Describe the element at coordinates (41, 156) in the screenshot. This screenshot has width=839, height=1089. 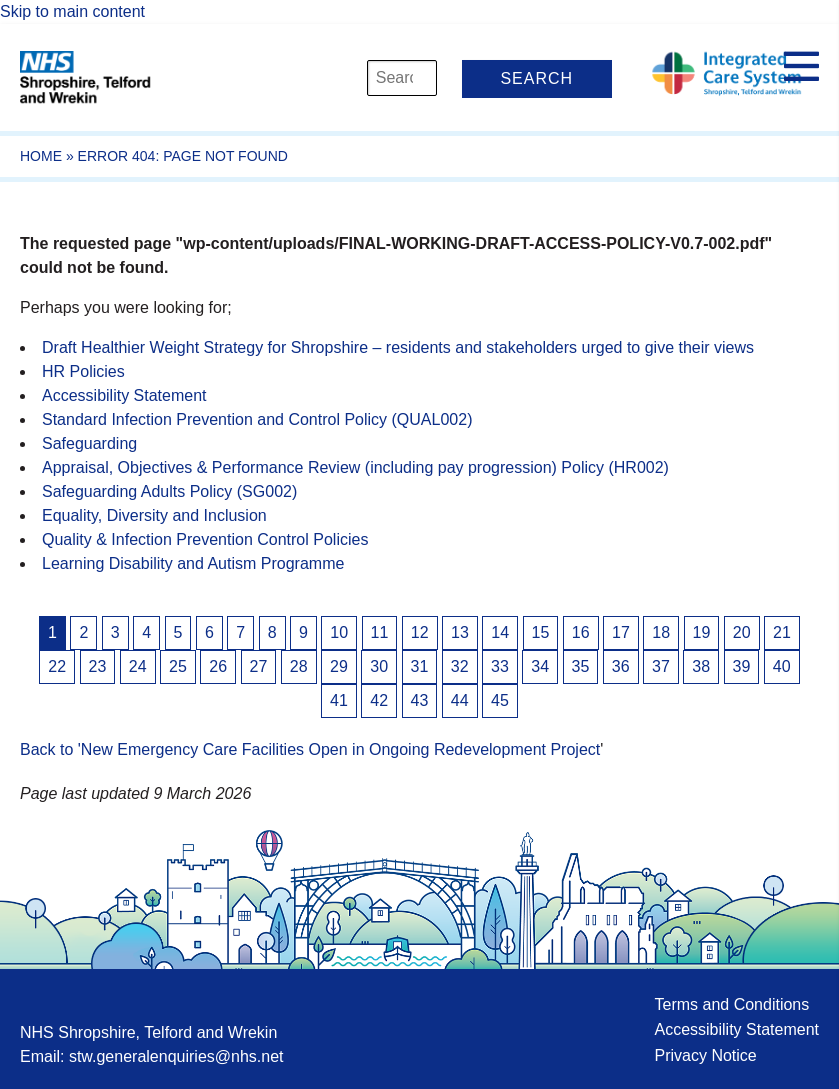
I see `Home` at that location.